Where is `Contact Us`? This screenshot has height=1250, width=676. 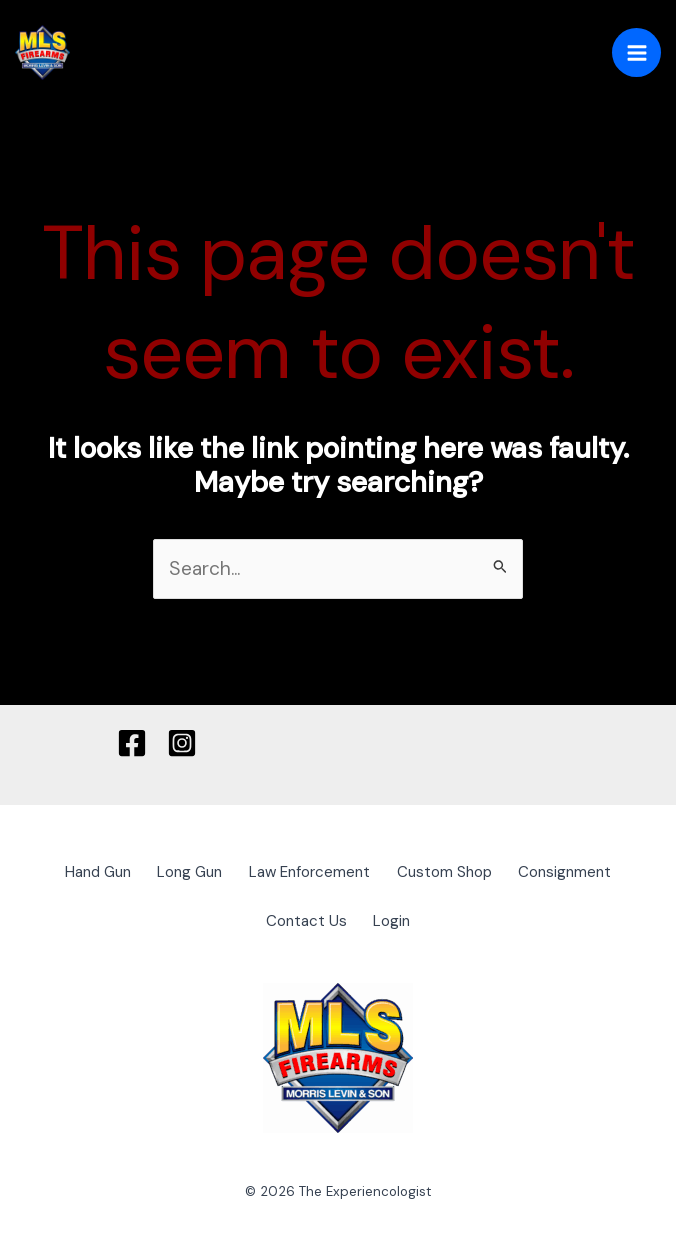 Contact Us is located at coordinates (301, 915).